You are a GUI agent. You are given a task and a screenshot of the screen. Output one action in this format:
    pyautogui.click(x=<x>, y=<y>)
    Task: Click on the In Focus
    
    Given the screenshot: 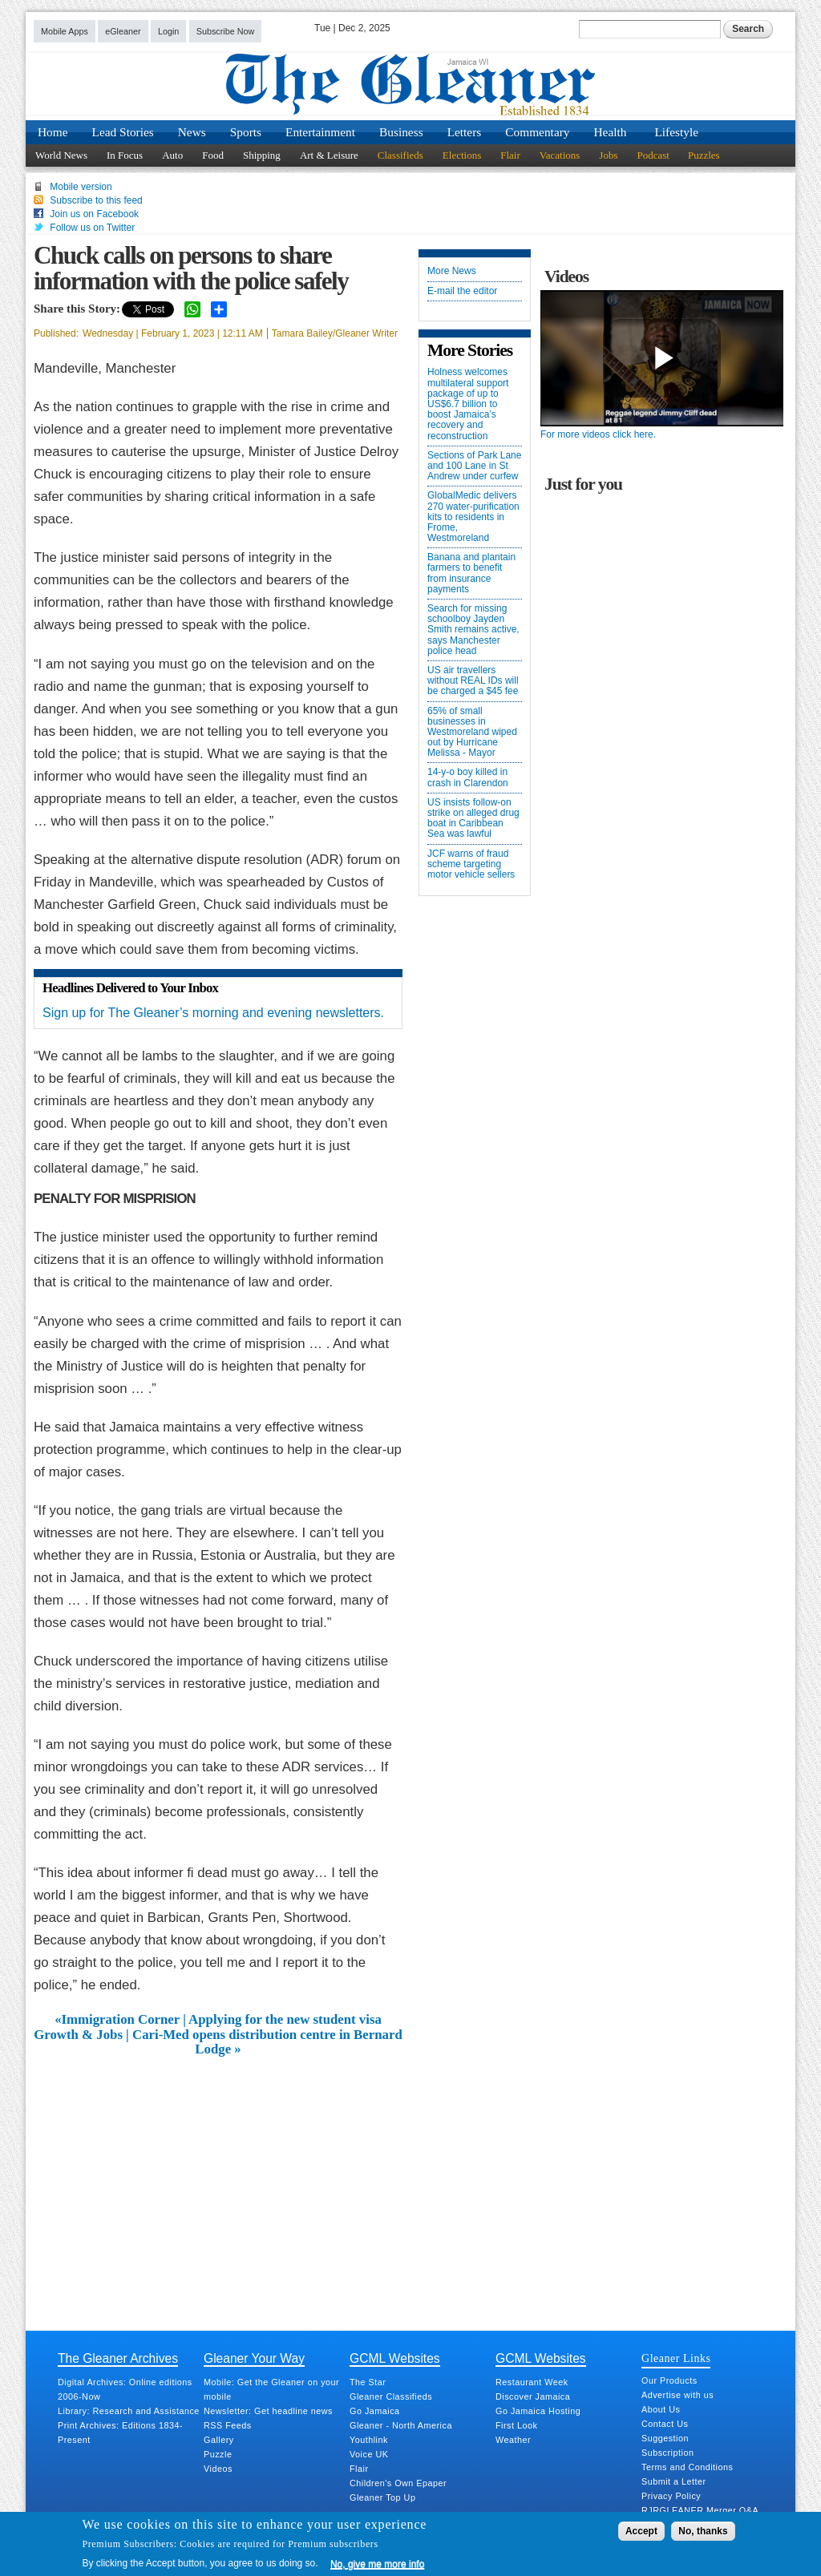 What is the action you would take?
    pyautogui.click(x=125, y=155)
    